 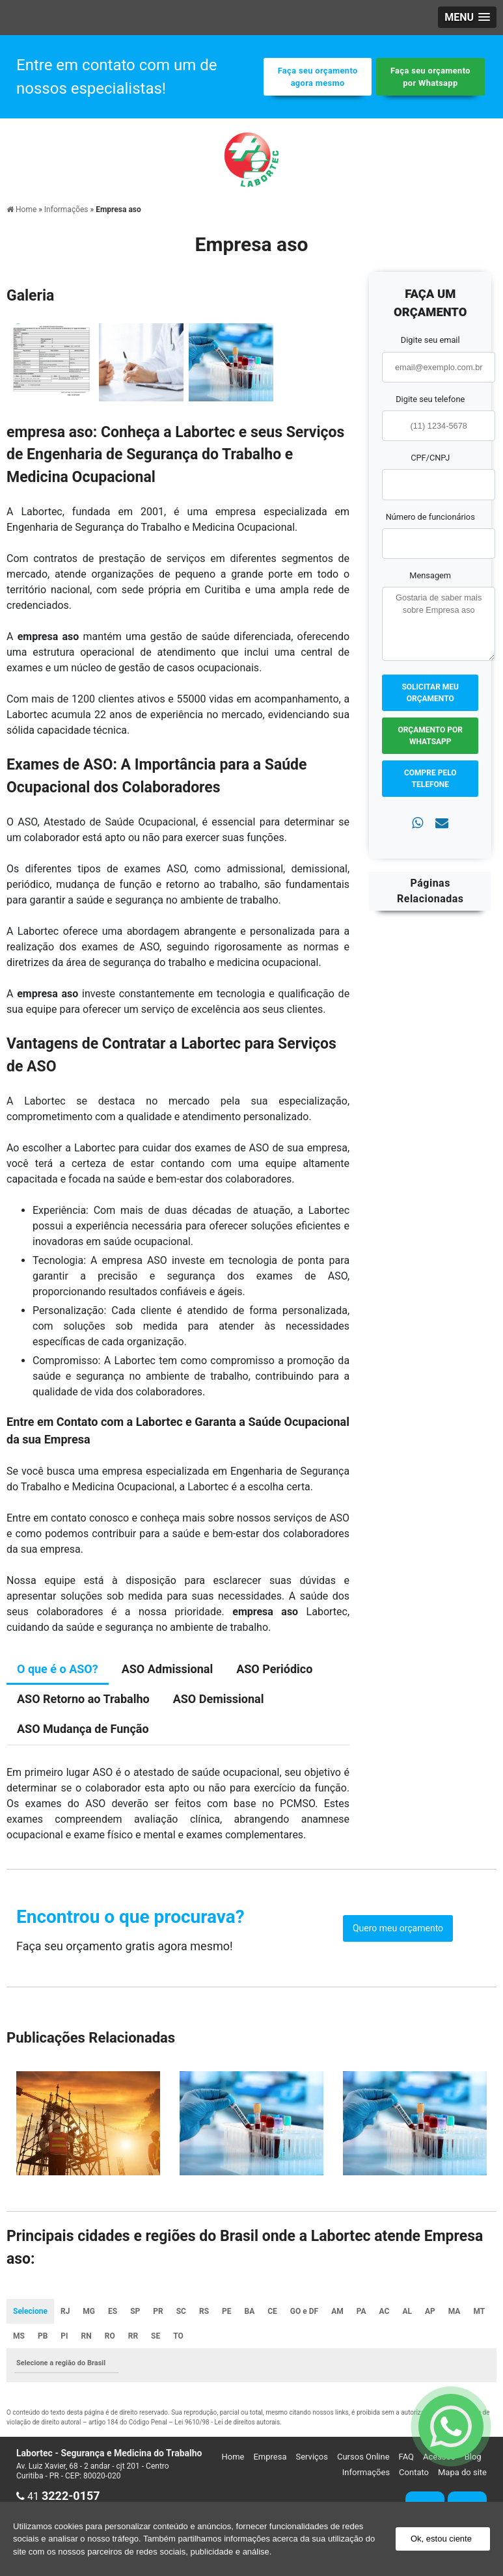 I want to click on RS, so click(x=204, y=2311).